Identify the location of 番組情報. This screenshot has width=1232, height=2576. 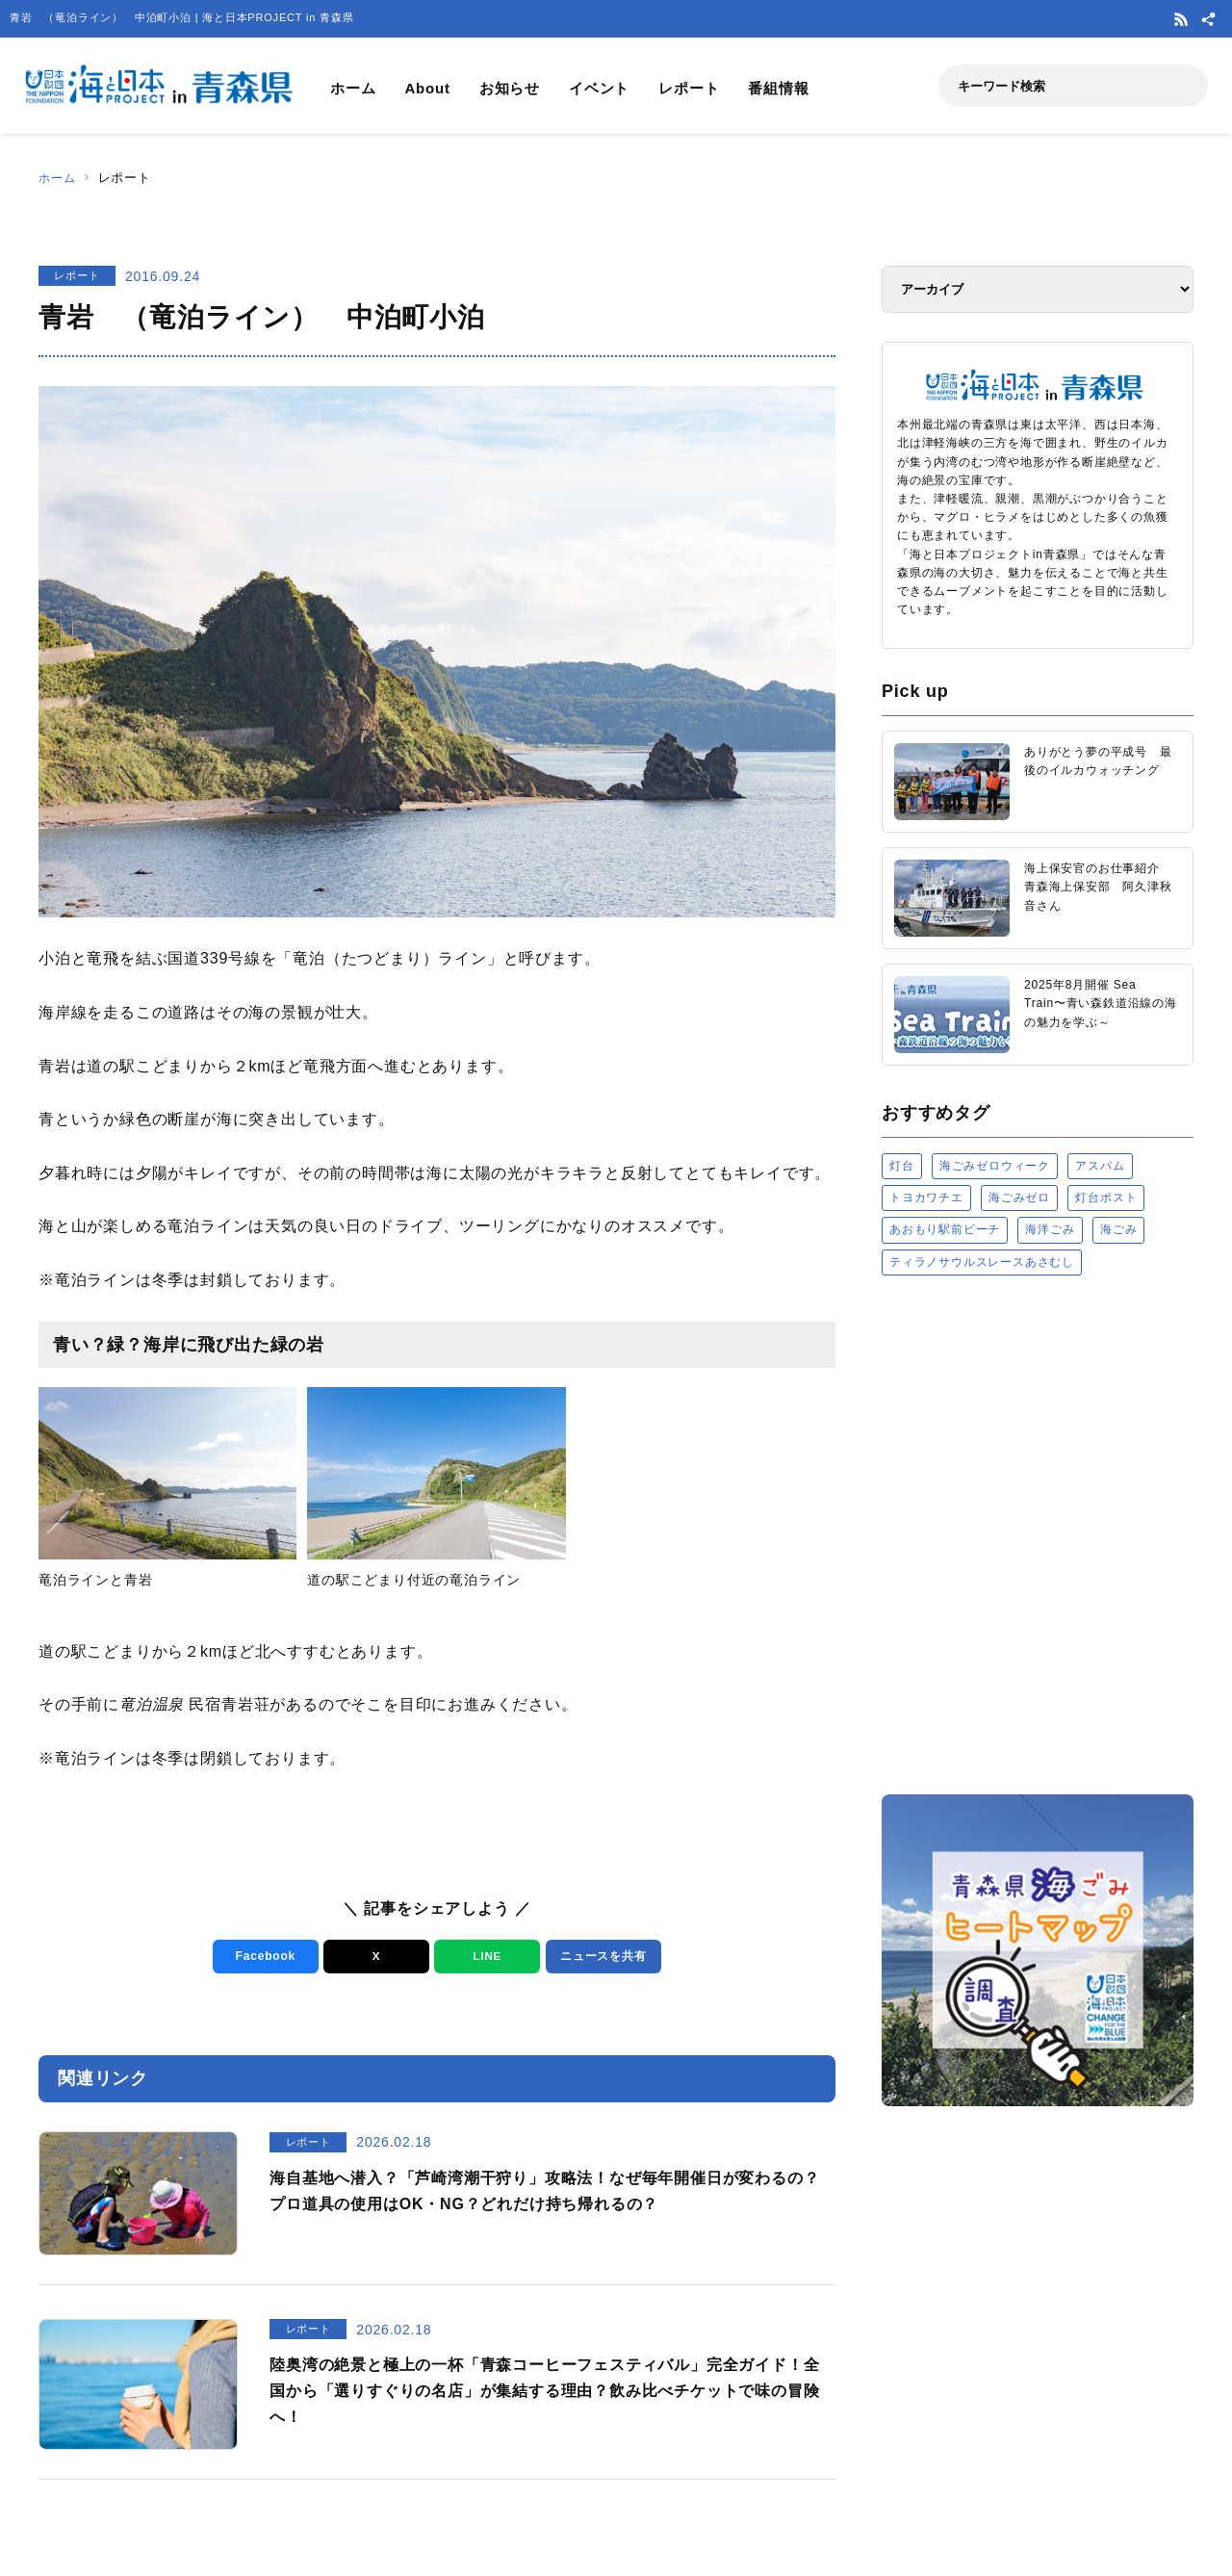
(778, 88).